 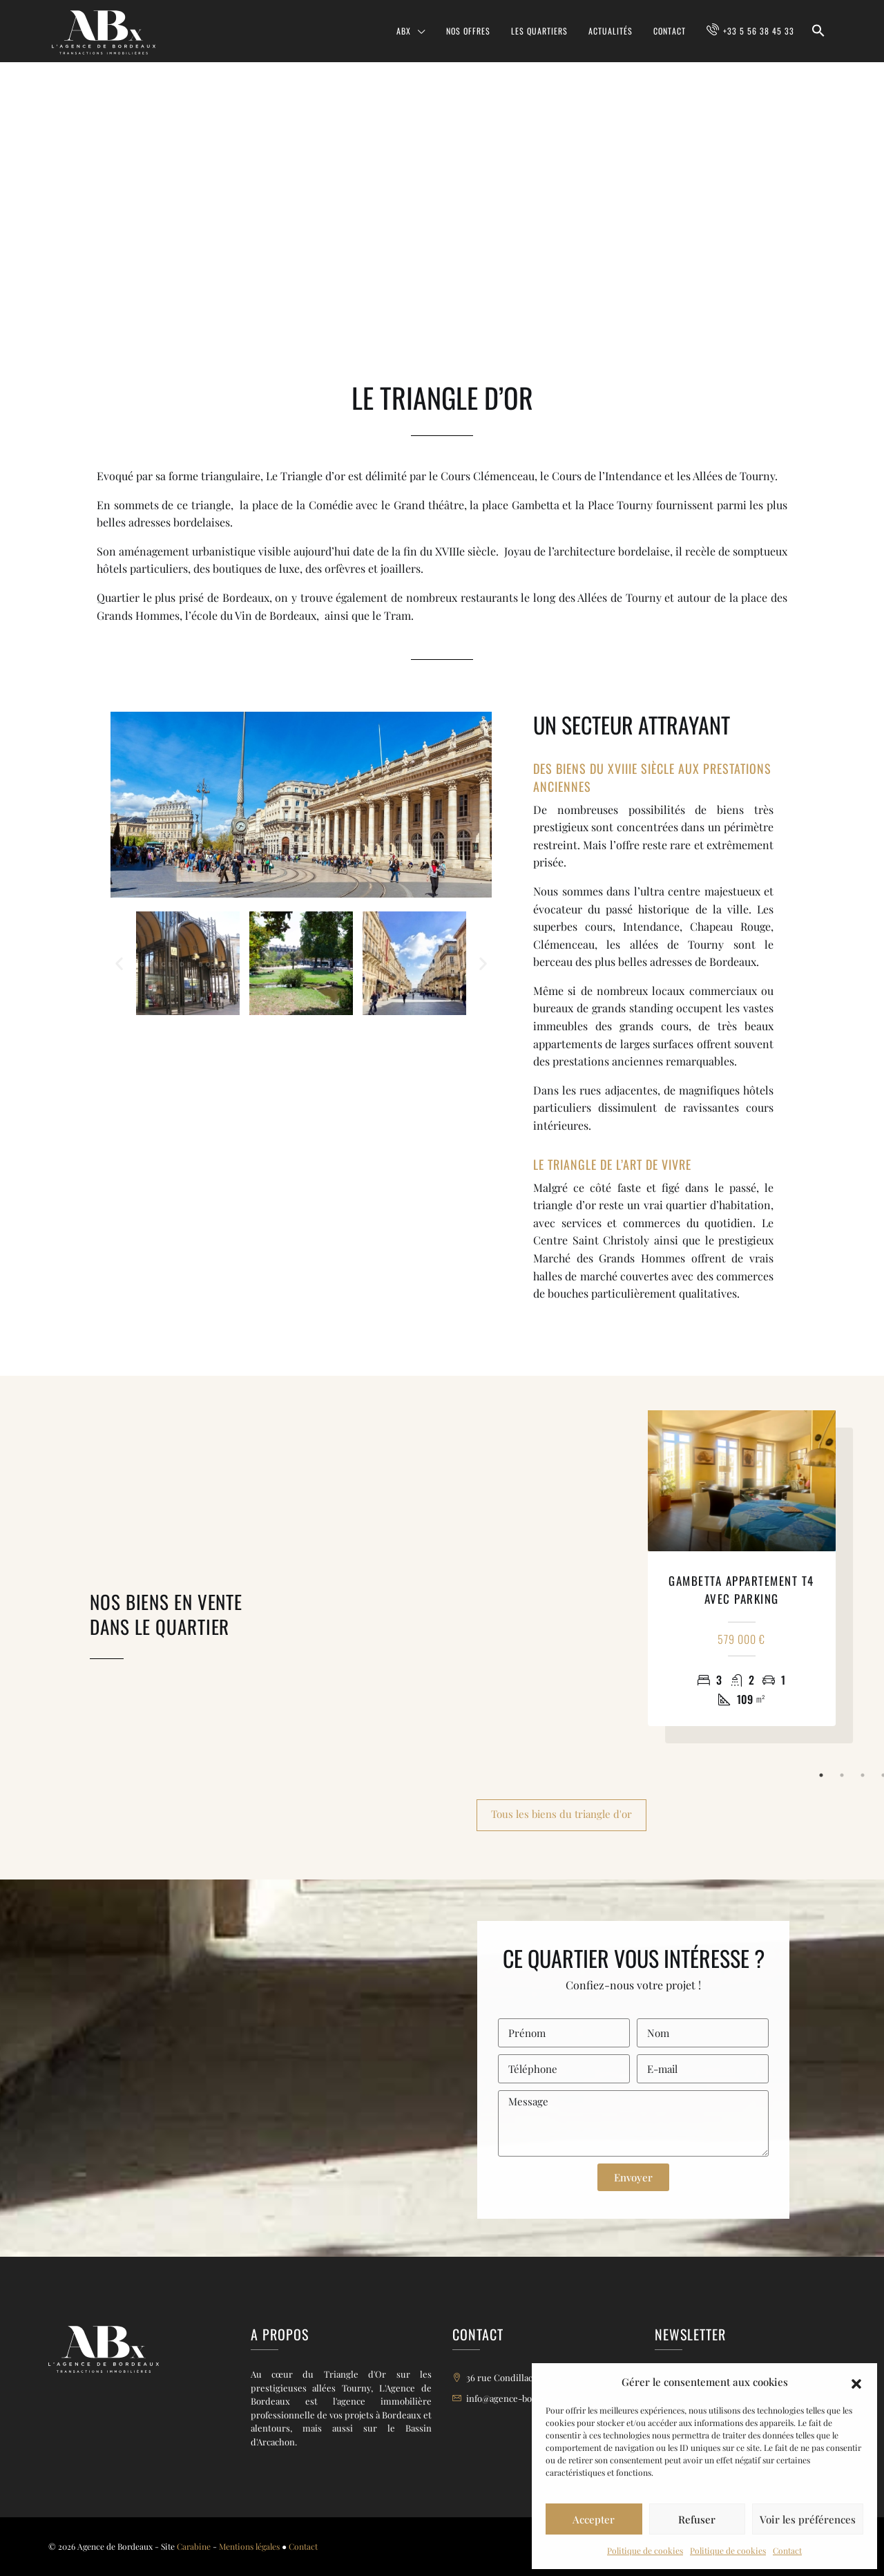 I want to click on Les quartiers, so click(x=539, y=31).